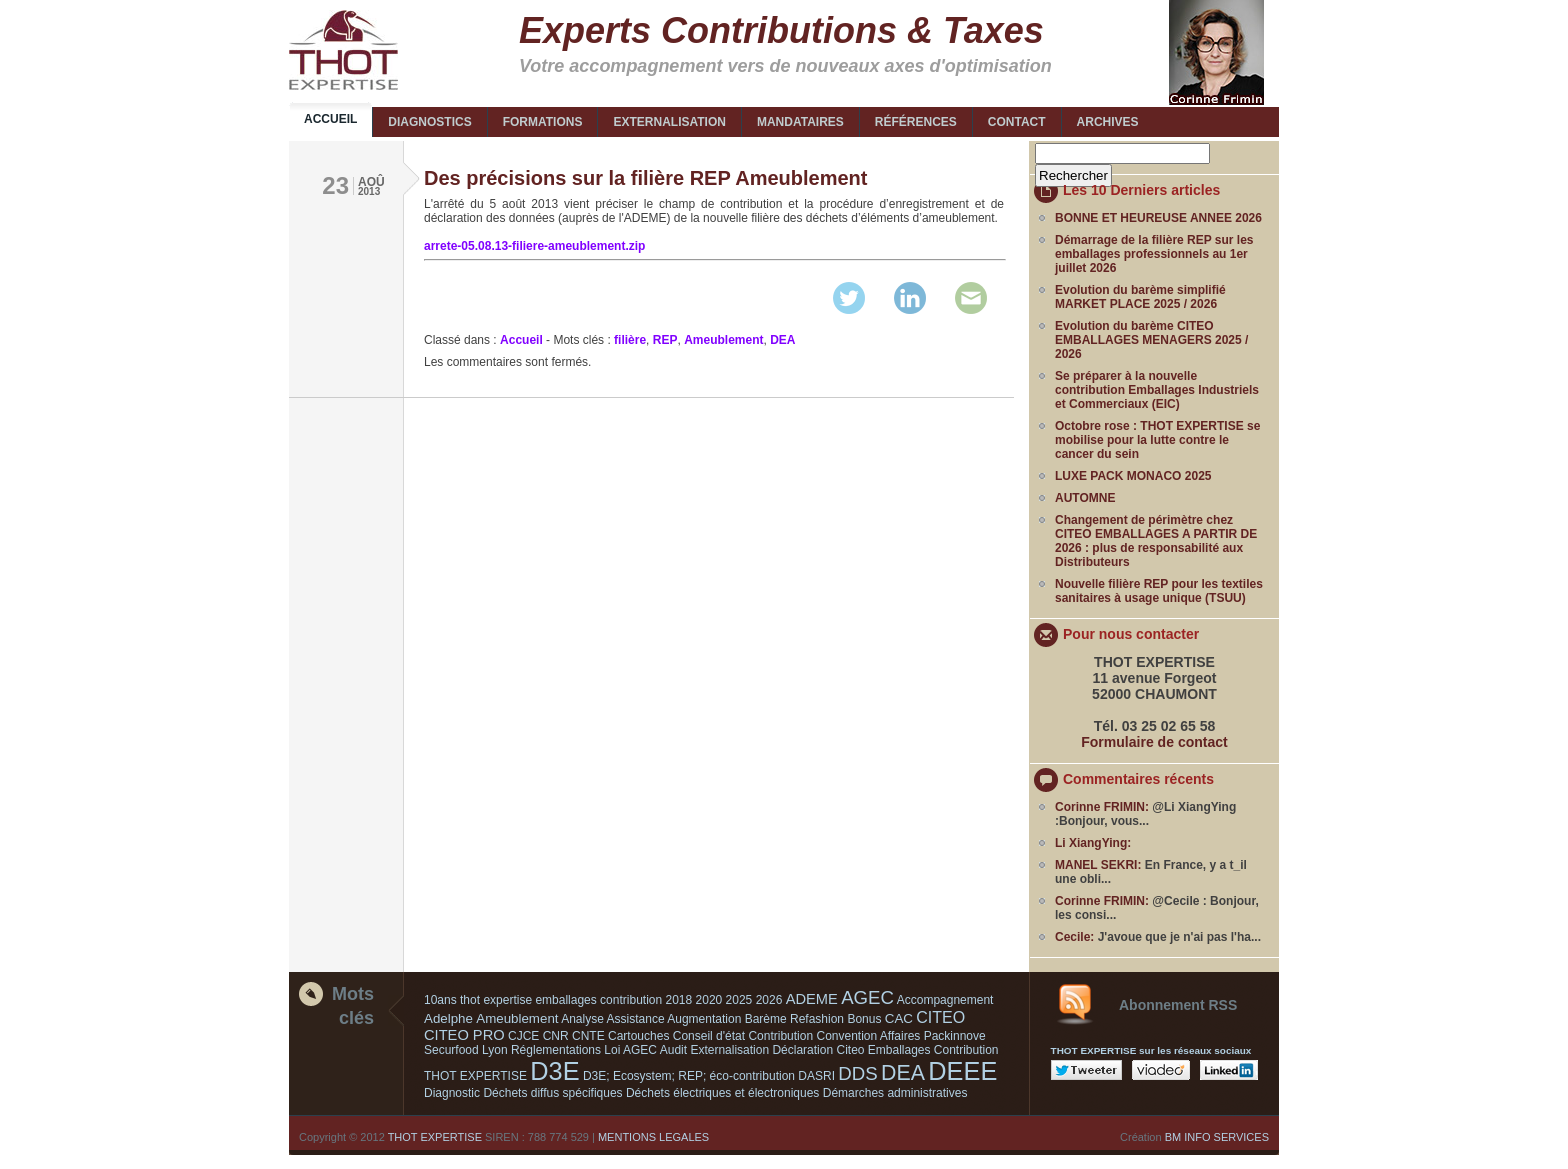 The height and width of the screenshot is (1169, 1568). I want to click on D3E, so click(554, 1071).